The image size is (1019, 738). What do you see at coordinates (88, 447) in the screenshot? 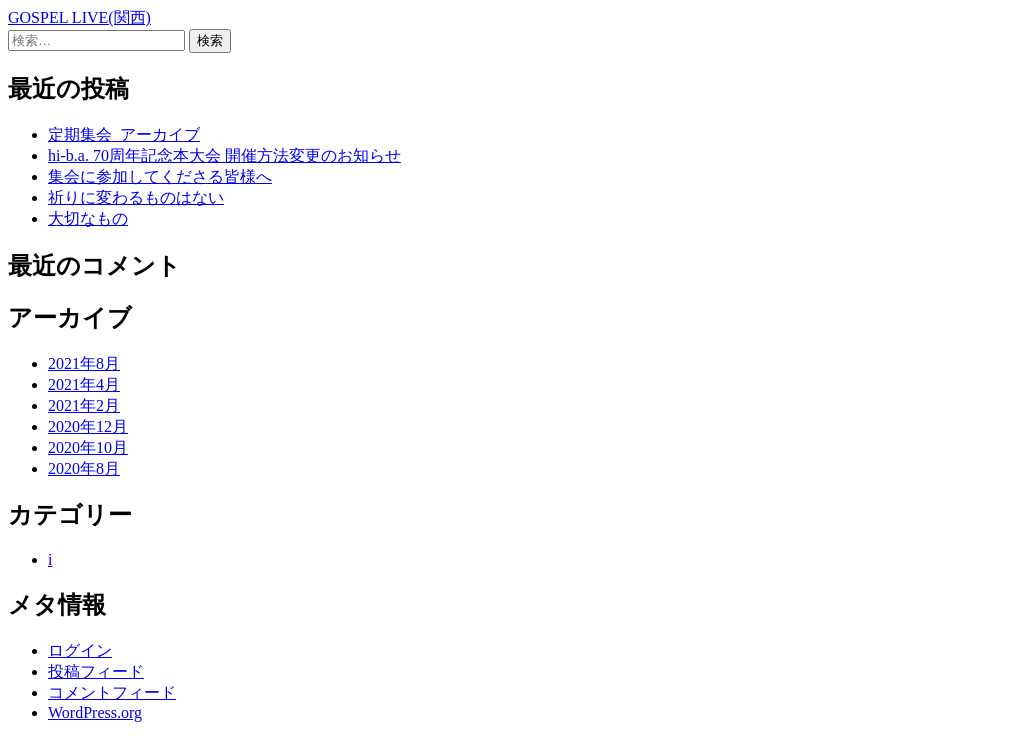
I see `2020年10月` at bounding box center [88, 447].